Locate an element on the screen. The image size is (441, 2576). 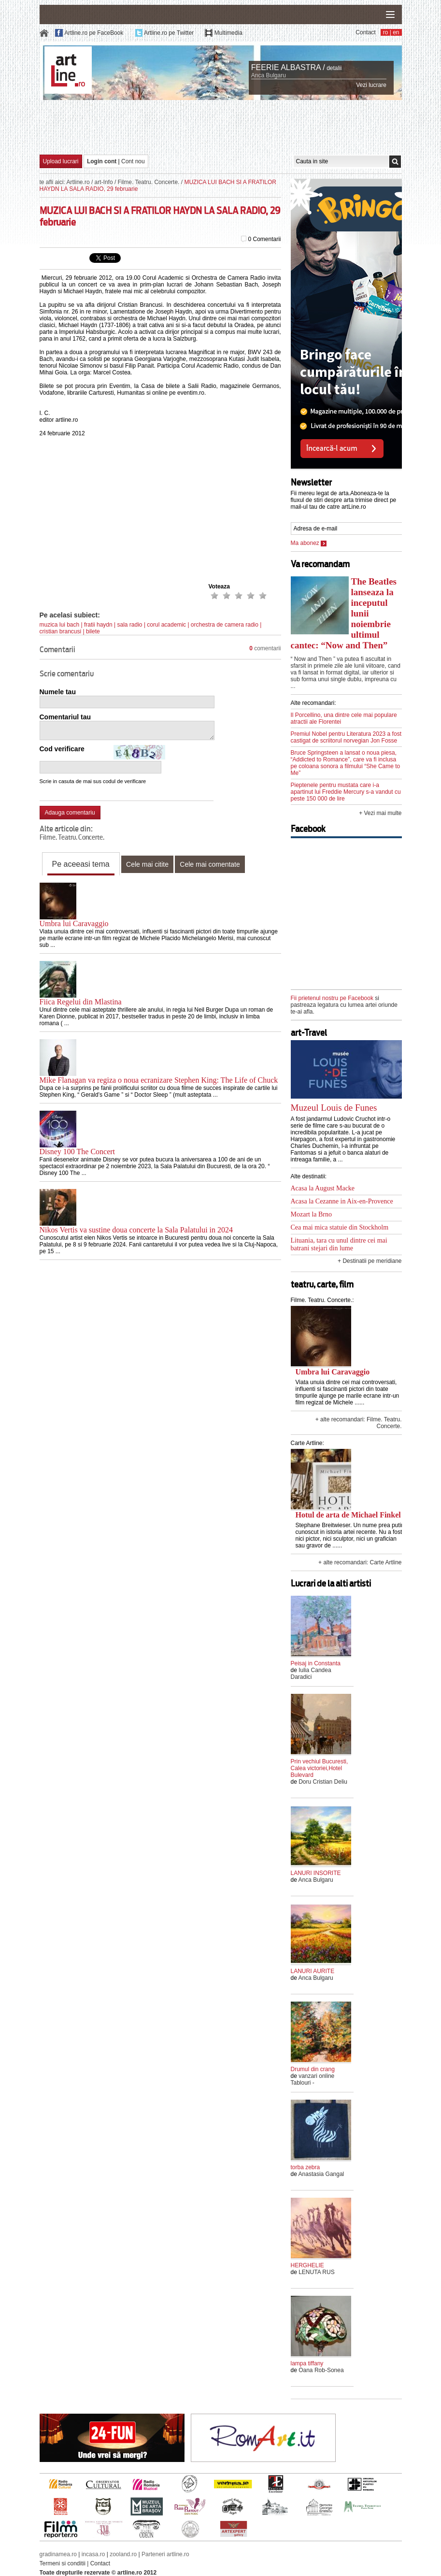
Artline.ro is located at coordinates (78, 182).